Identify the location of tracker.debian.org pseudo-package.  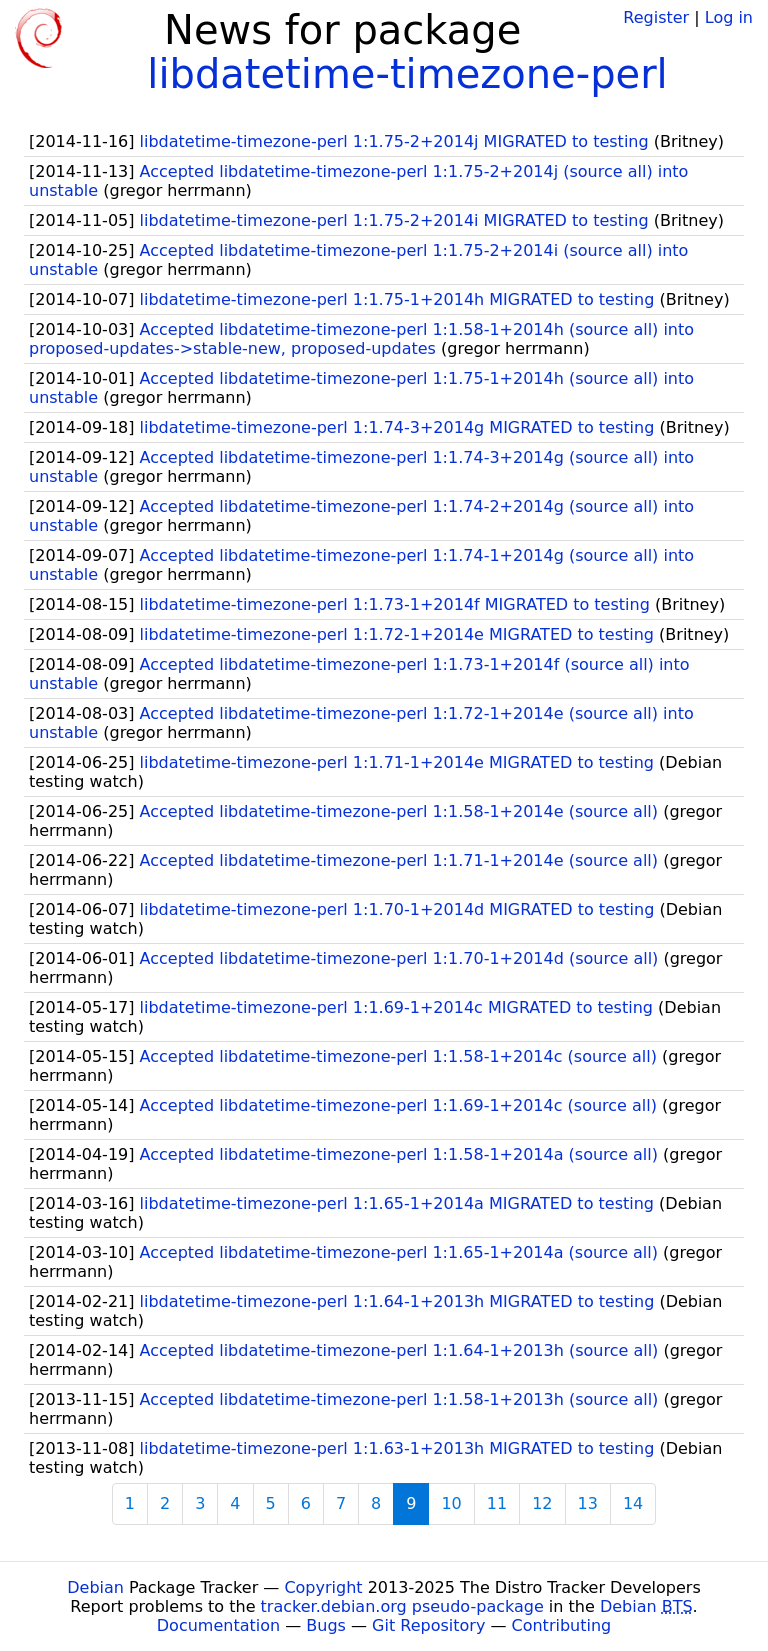
(402, 1606).